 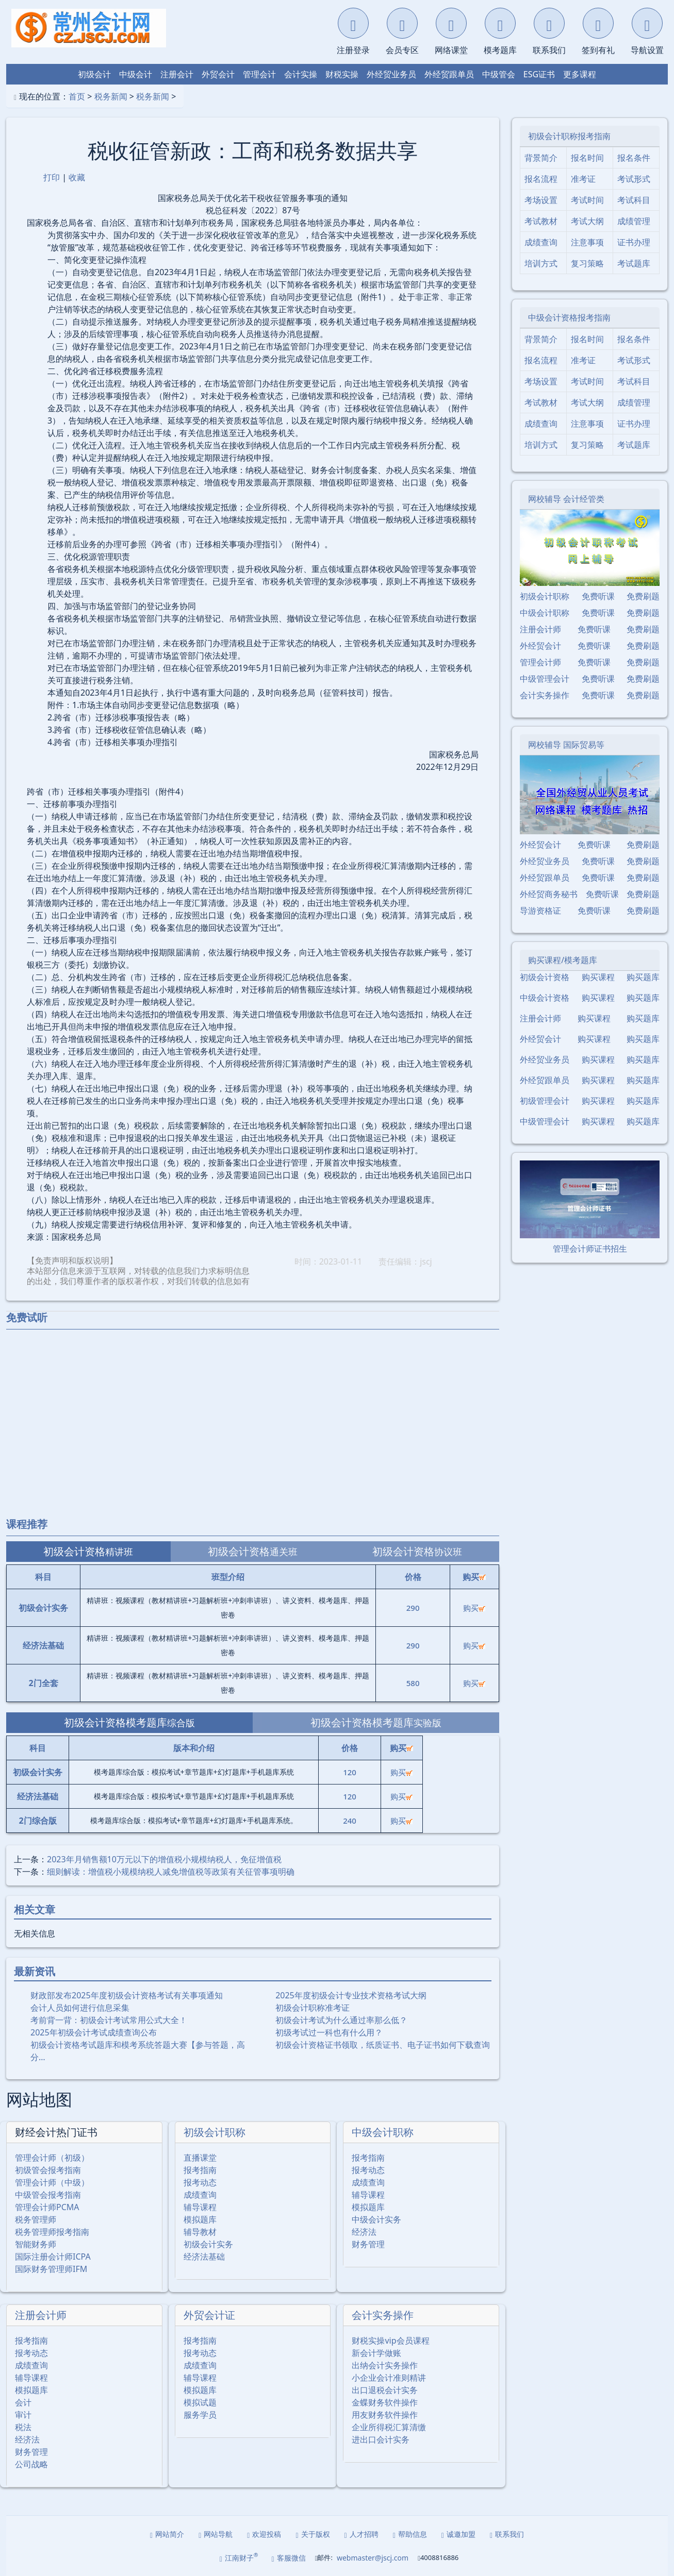 I want to click on 580, so click(x=413, y=1683).